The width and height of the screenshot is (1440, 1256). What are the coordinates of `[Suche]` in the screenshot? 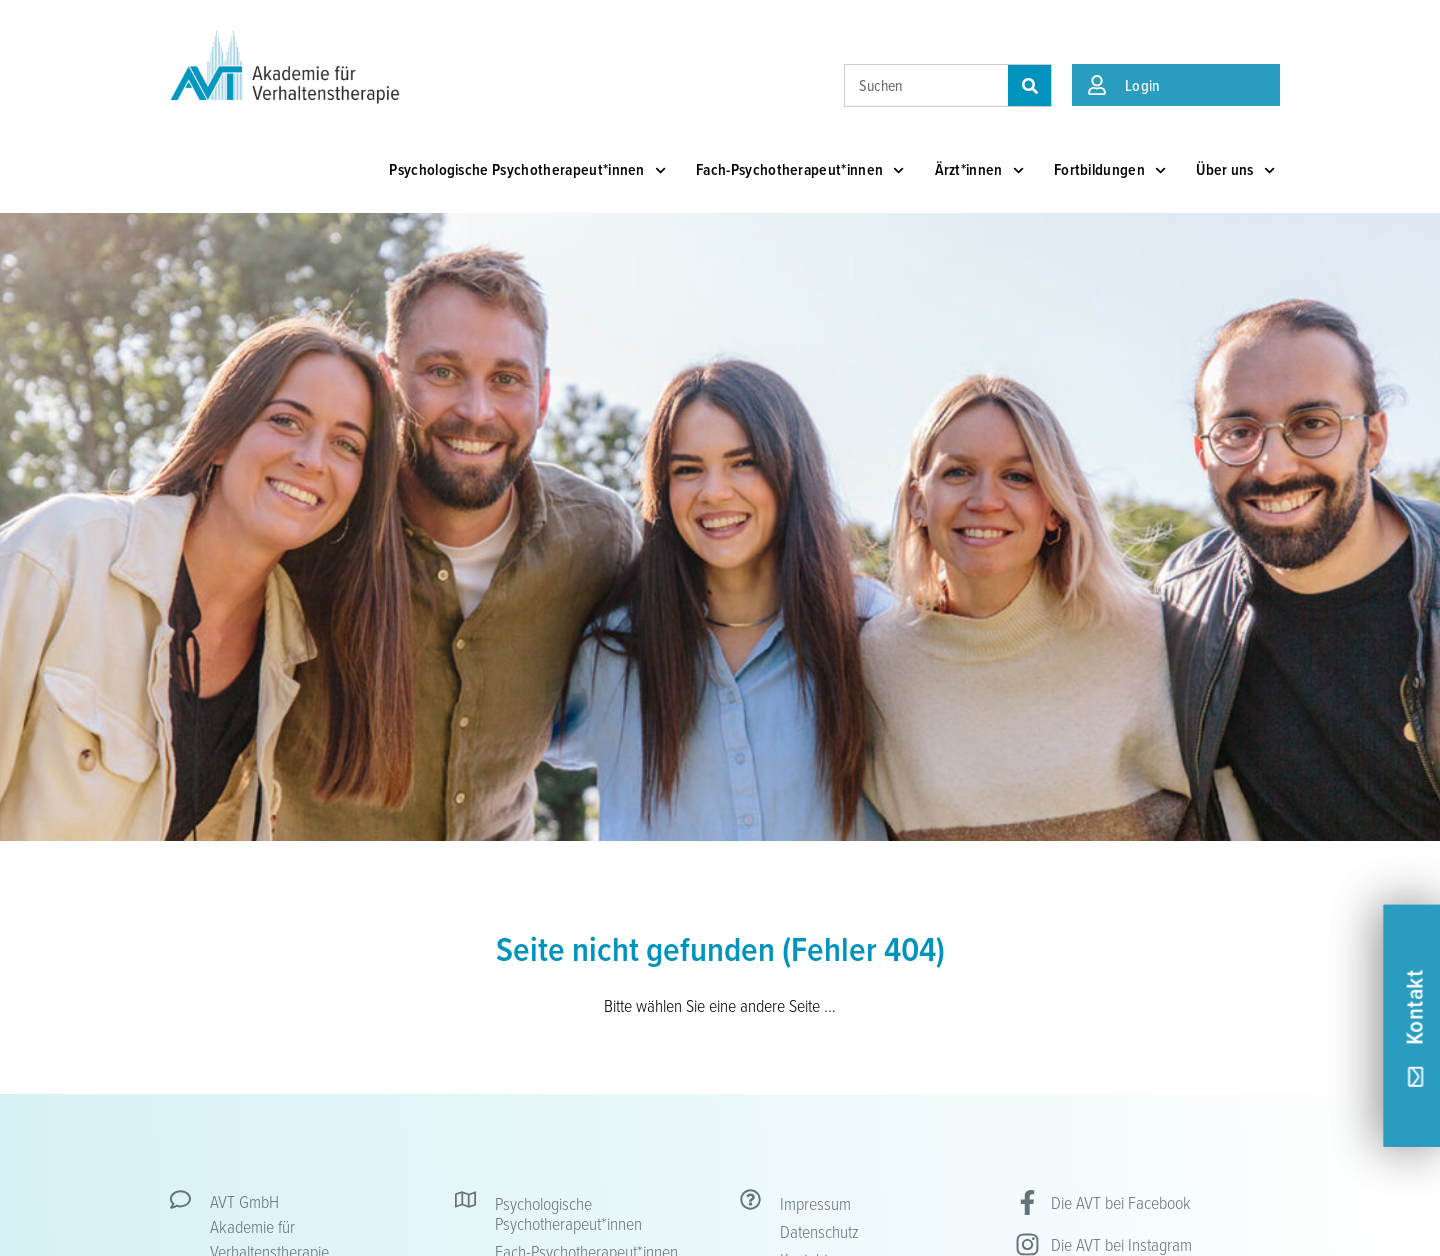 It's located at (1029, 85).